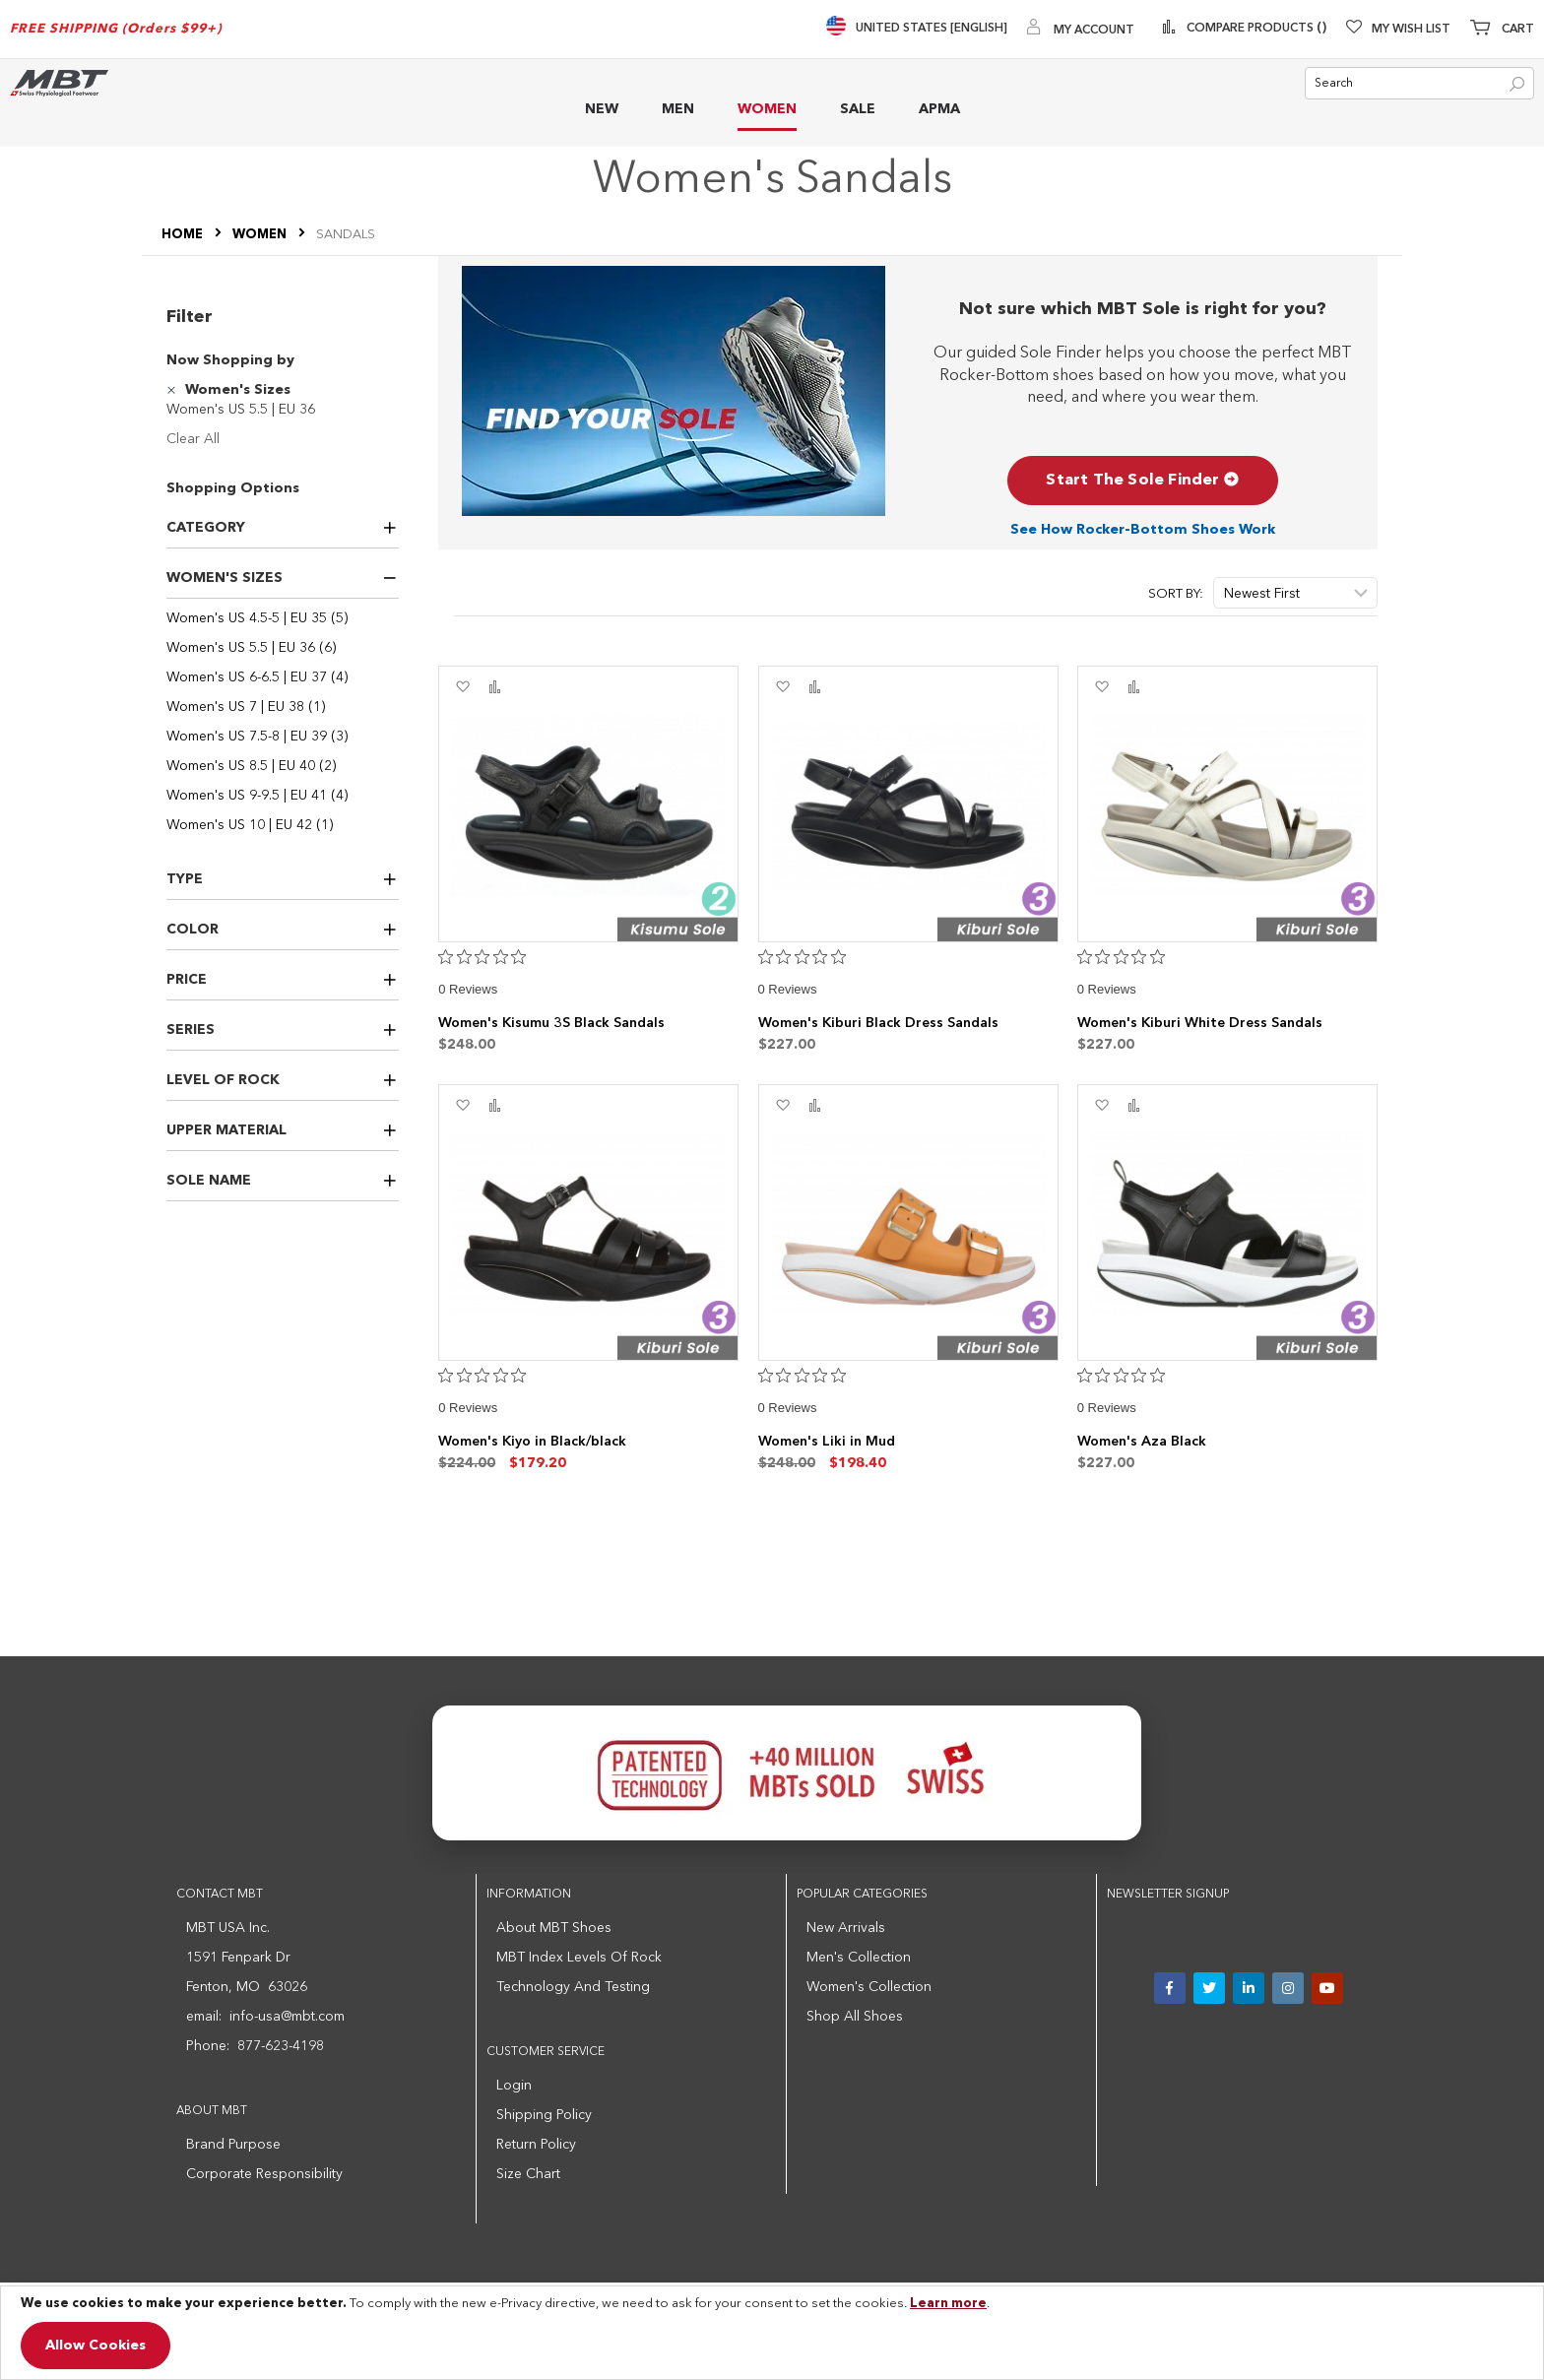 The image size is (1544, 2380). What do you see at coordinates (1261, 28) in the screenshot?
I see `Compare Products` at bounding box center [1261, 28].